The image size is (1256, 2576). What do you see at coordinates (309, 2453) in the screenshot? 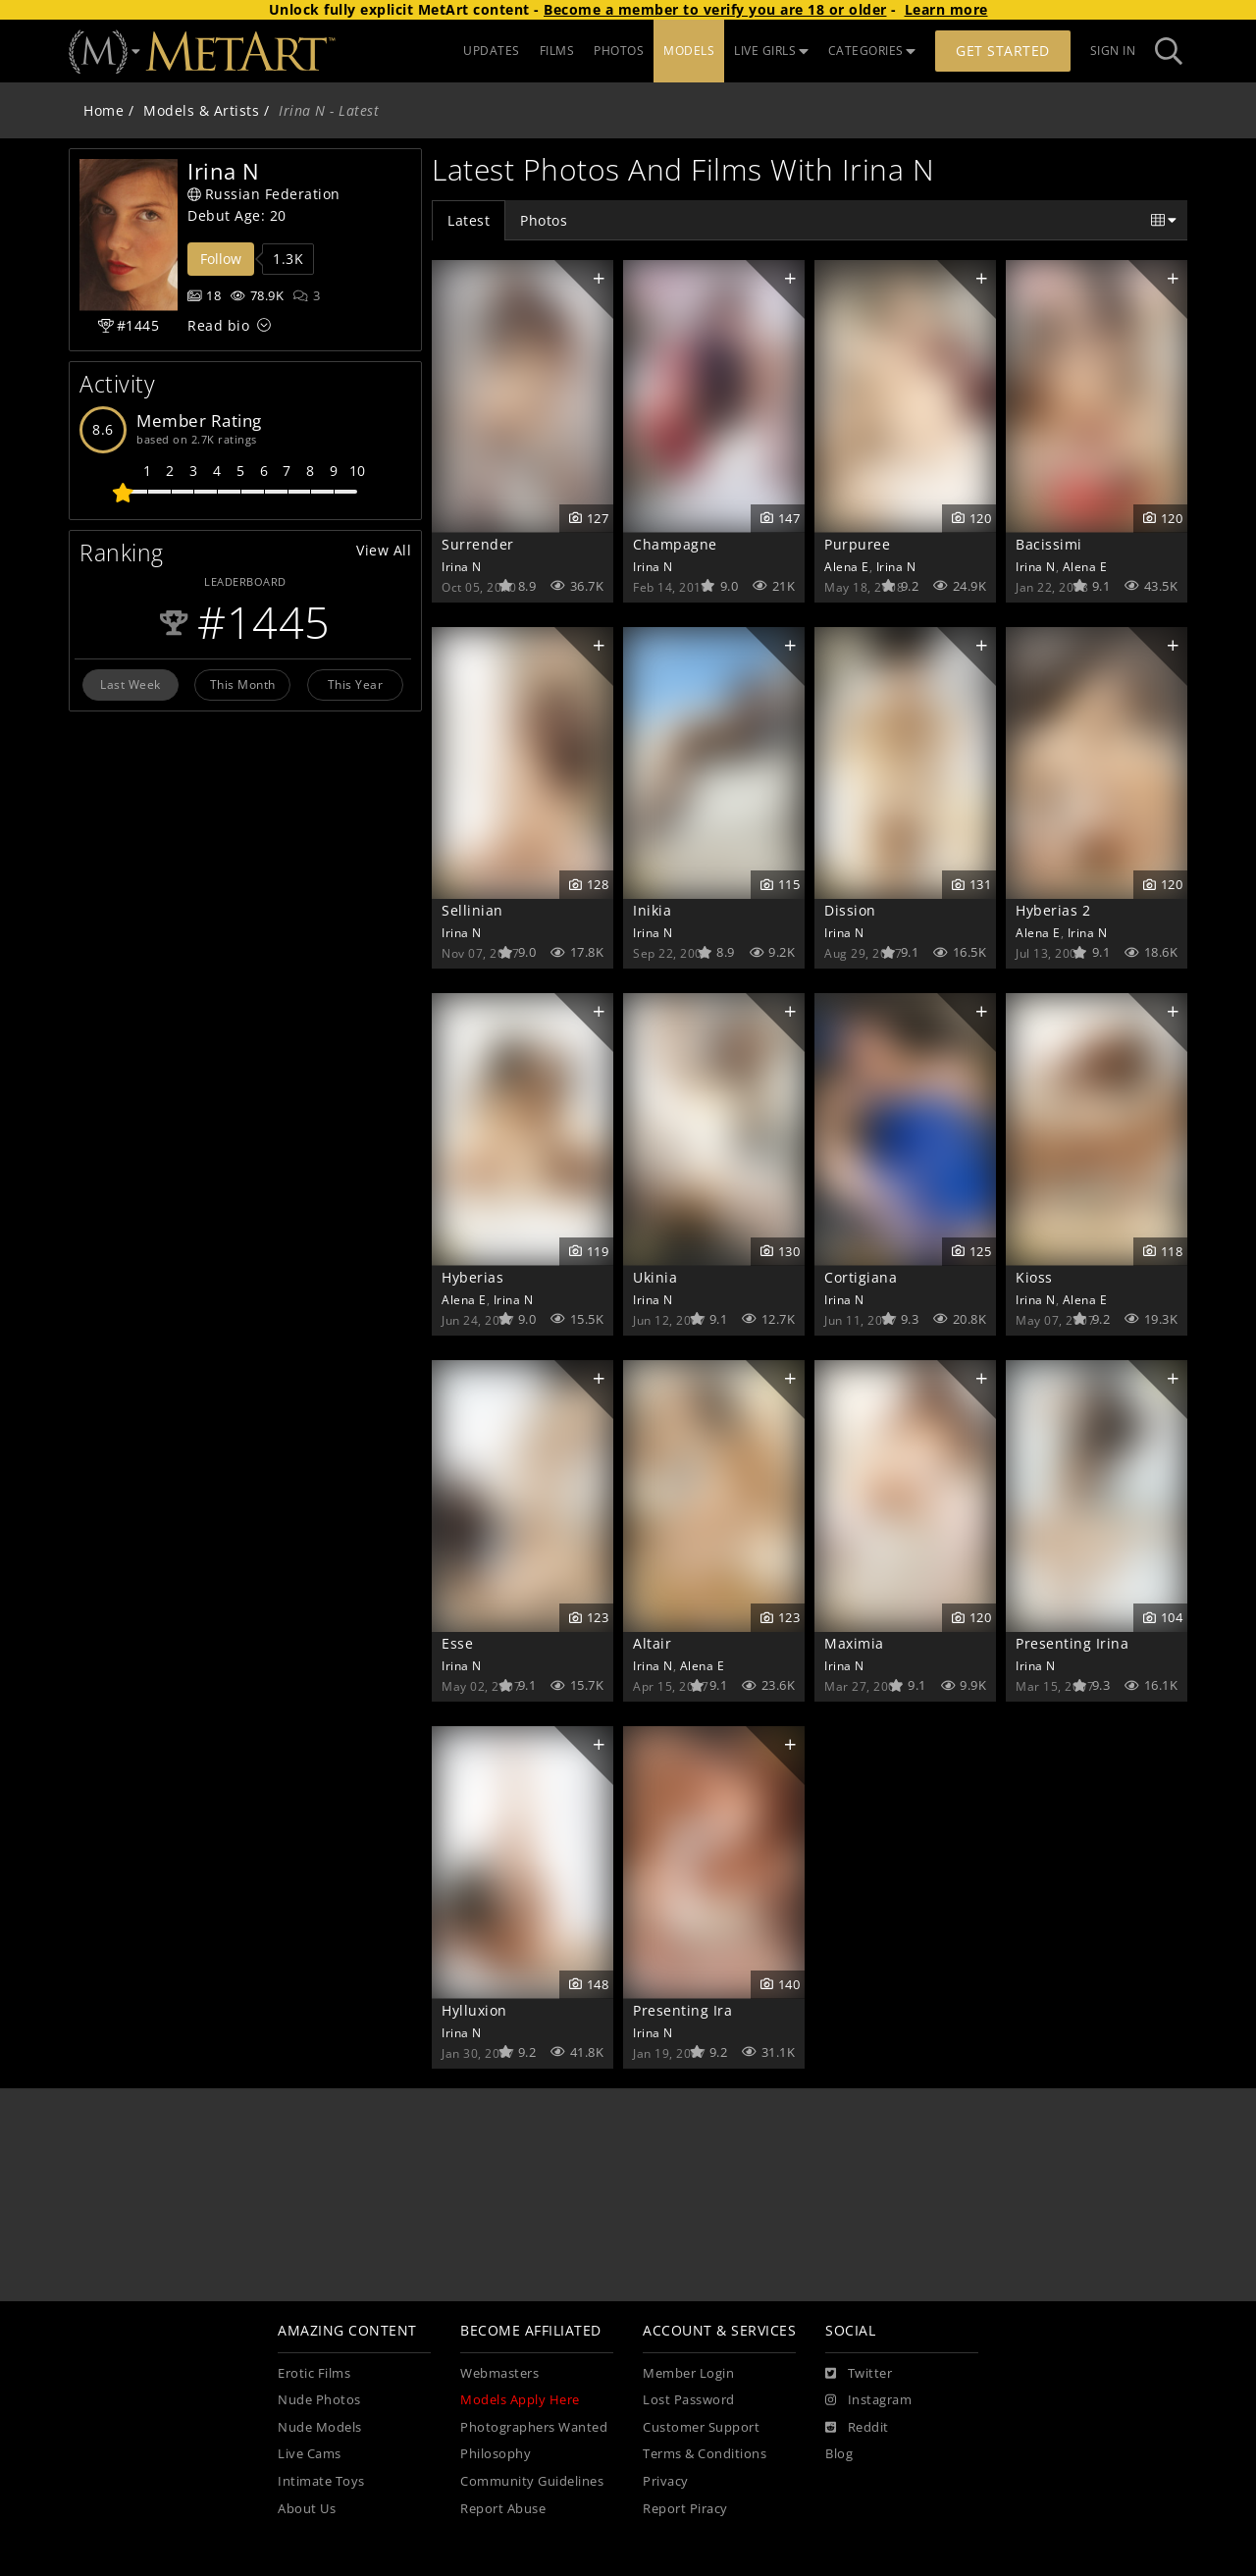
I see `Live Cams` at bounding box center [309, 2453].